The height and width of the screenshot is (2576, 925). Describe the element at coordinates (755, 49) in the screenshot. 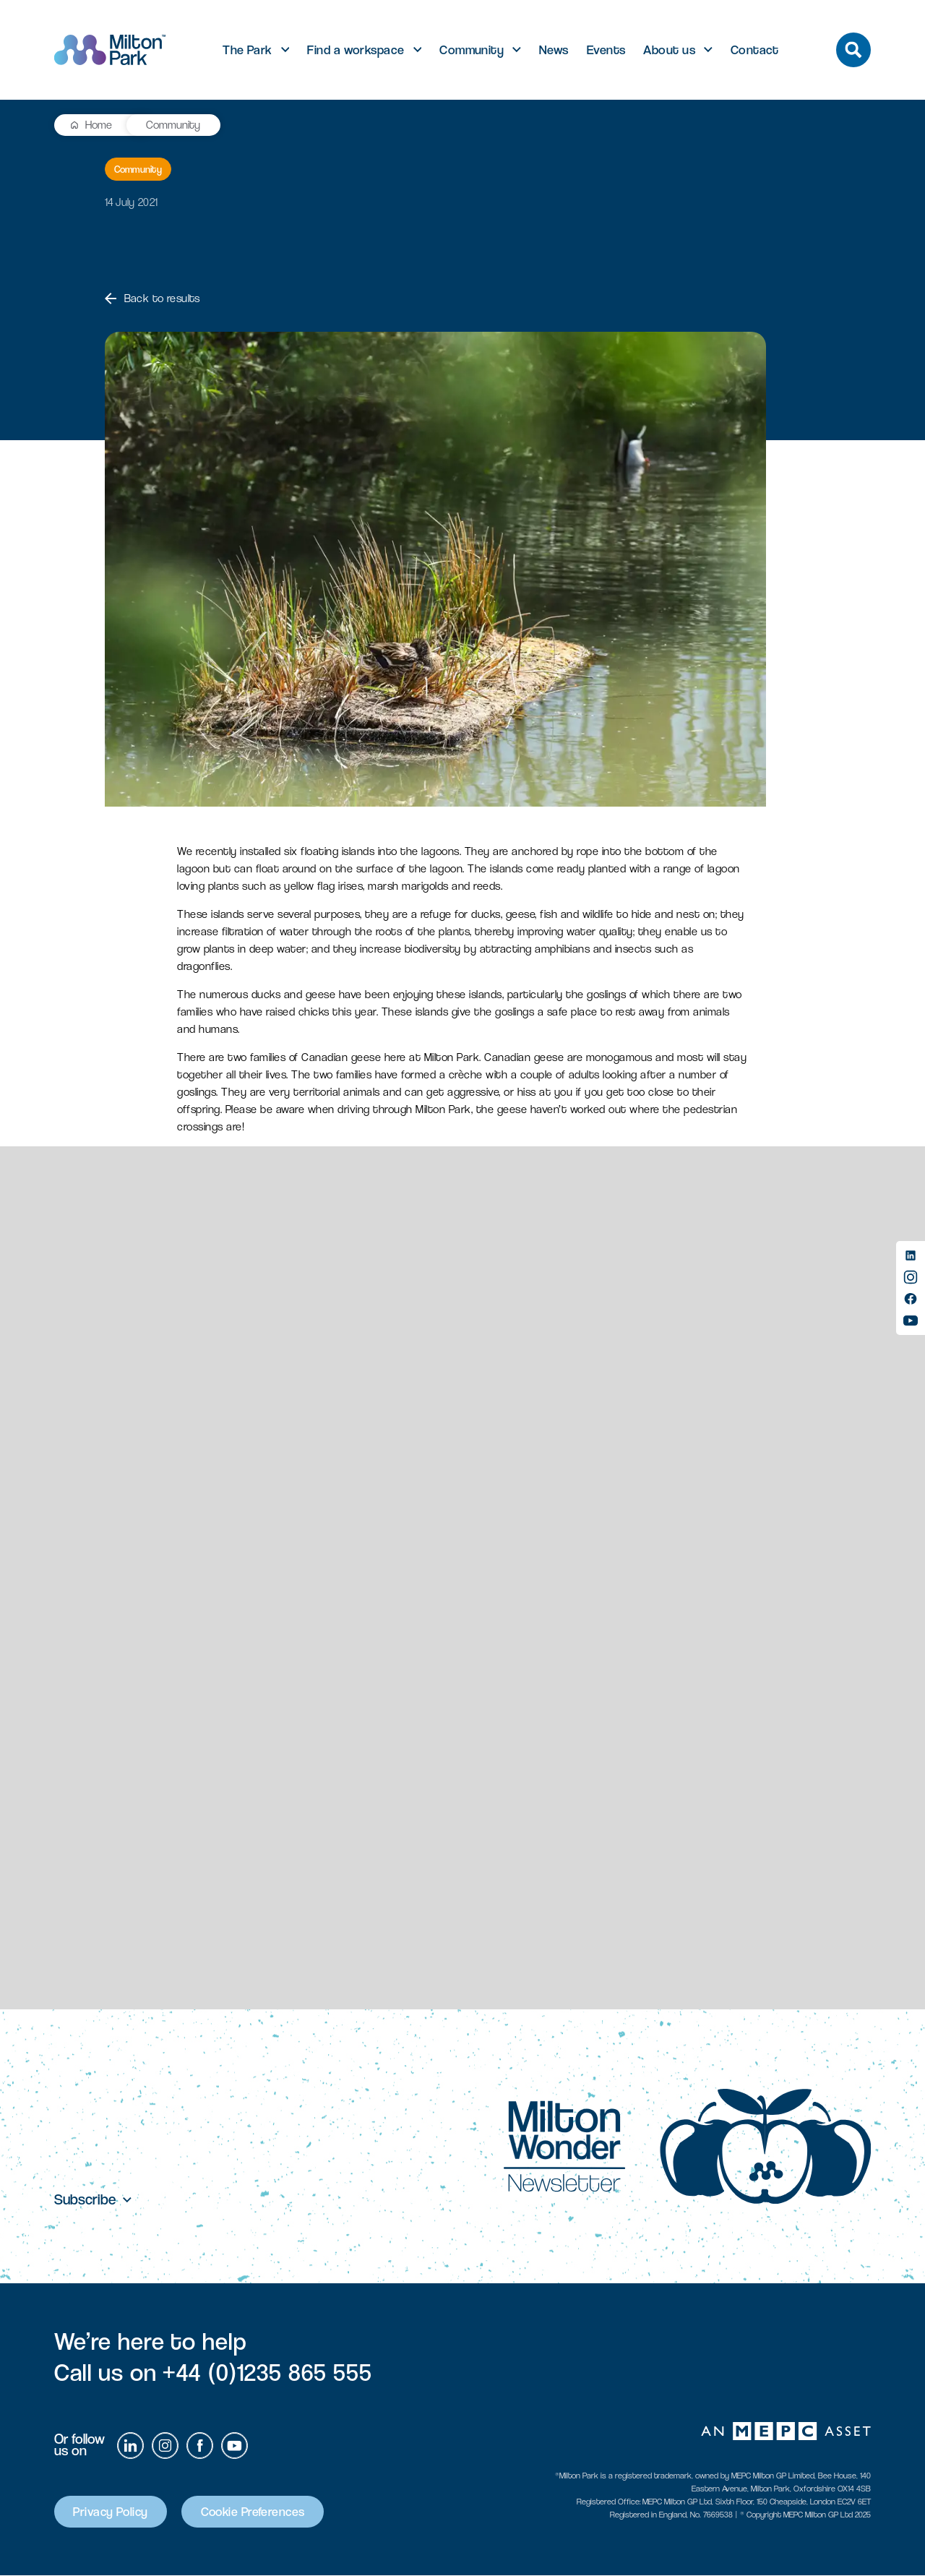

I see `Contact` at that location.